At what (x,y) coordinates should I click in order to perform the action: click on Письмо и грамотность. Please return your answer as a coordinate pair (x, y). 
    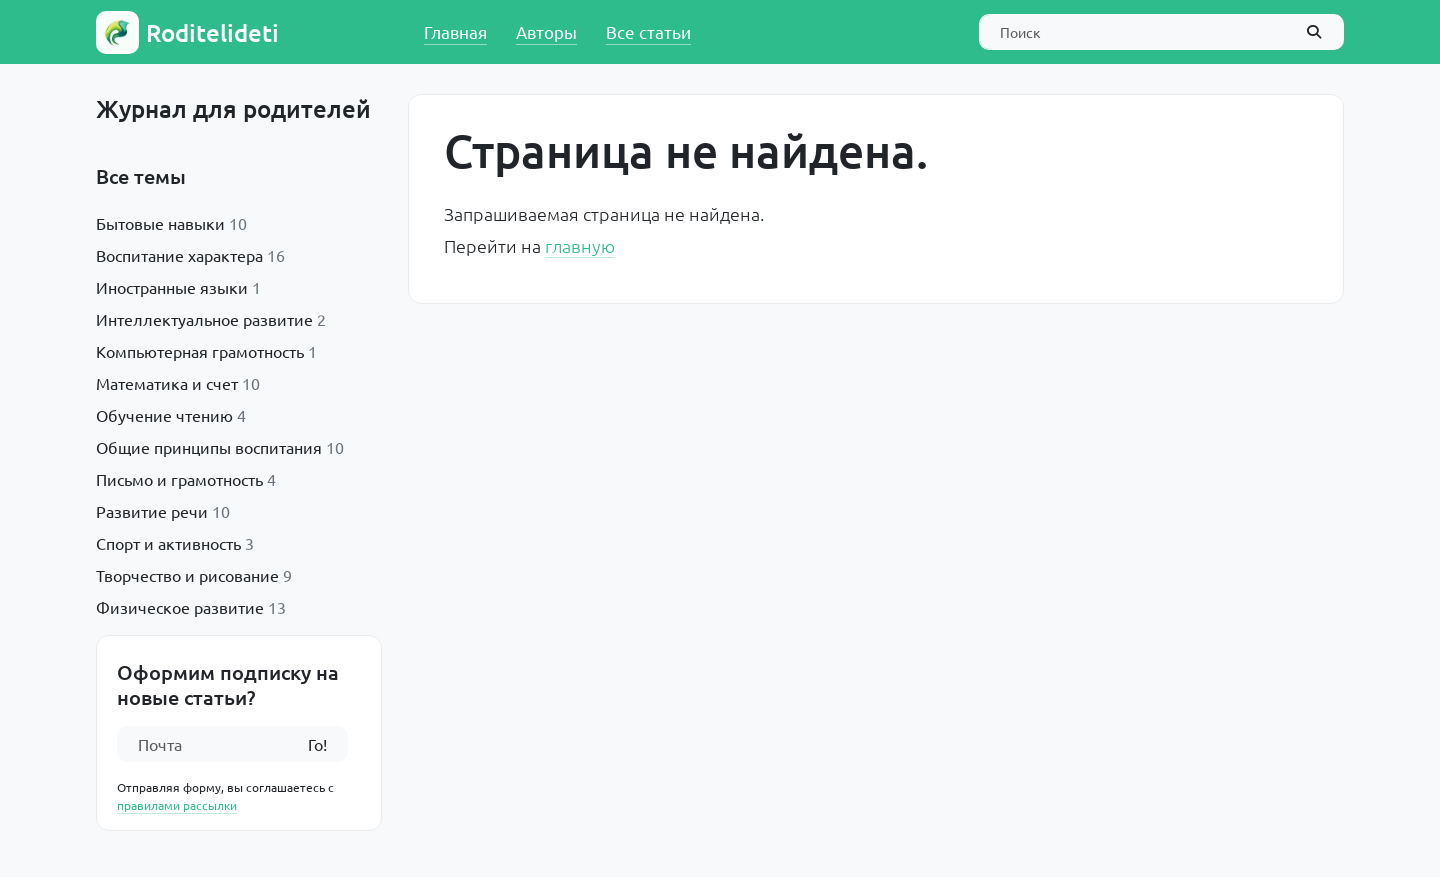
    Looking at the image, I should click on (179, 479).